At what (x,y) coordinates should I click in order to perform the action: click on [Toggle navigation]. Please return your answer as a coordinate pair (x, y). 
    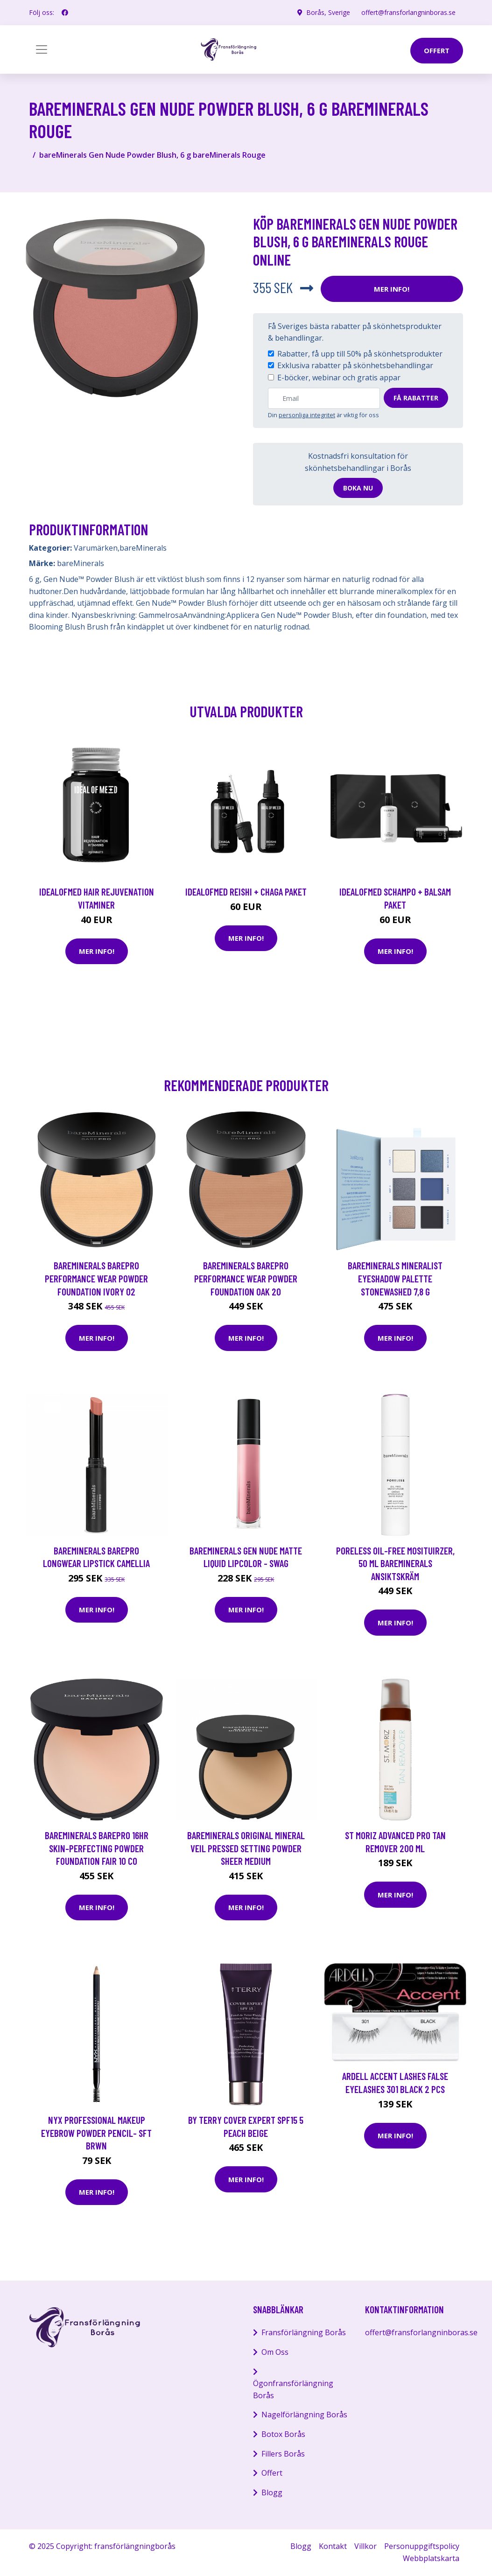
    Looking at the image, I should click on (41, 49).